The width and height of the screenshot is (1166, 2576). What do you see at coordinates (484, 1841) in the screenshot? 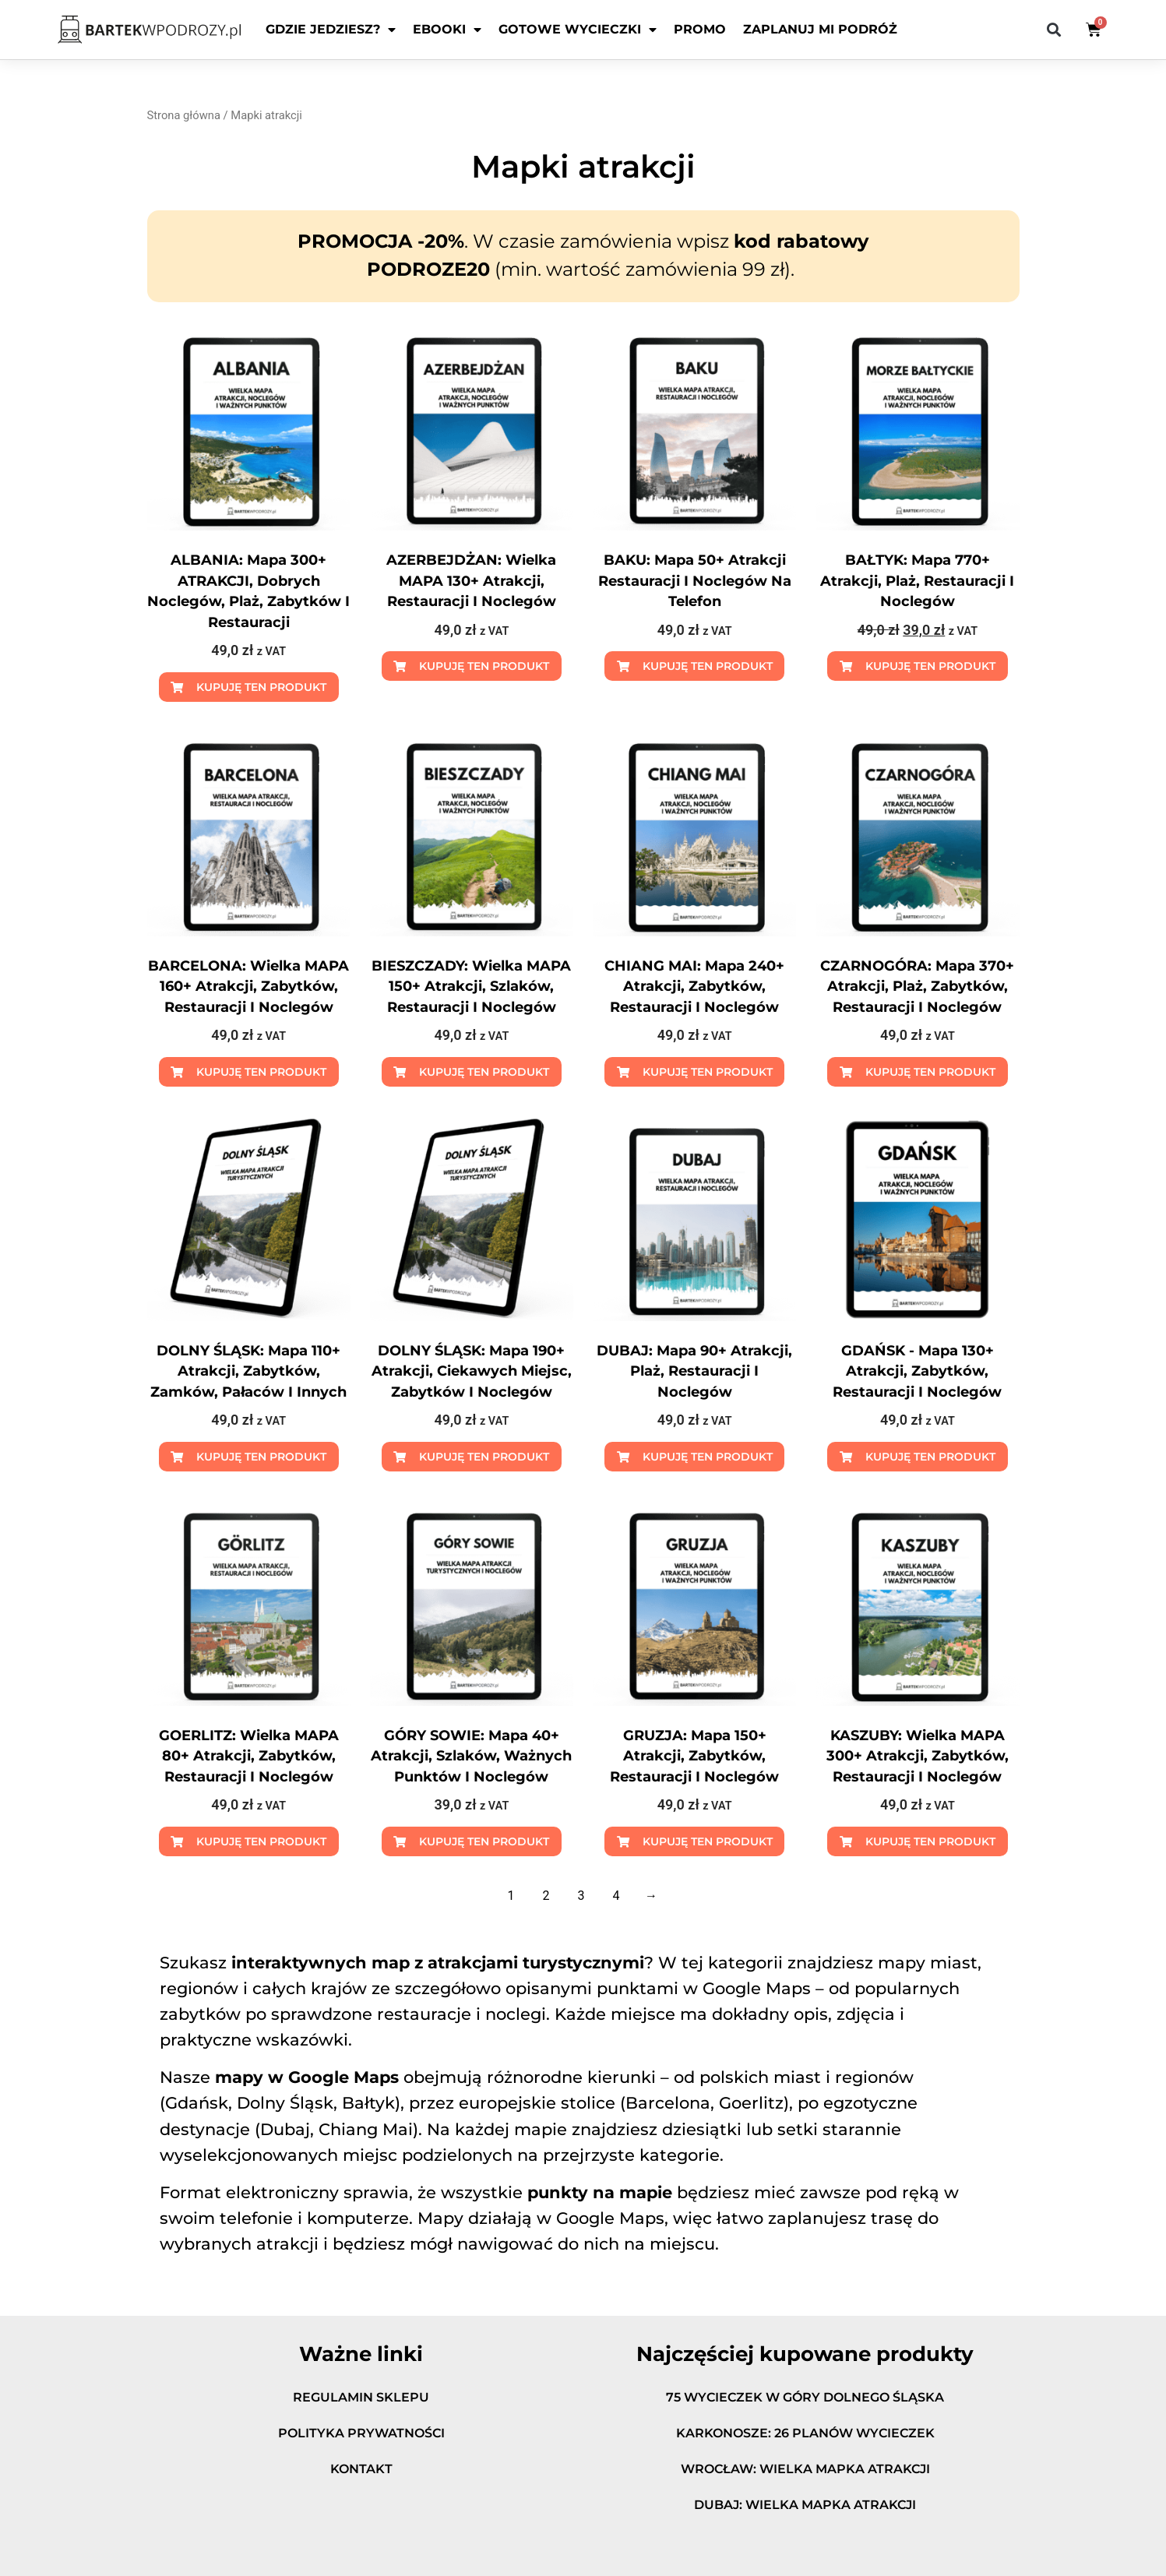
I see `Kupuję ten produkt [Dodaj do koszyka: „GÓRY SOWIE: mapa 40+ atrakcji, szlaków, ważnych punktów i noclegów”]` at bounding box center [484, 1841].